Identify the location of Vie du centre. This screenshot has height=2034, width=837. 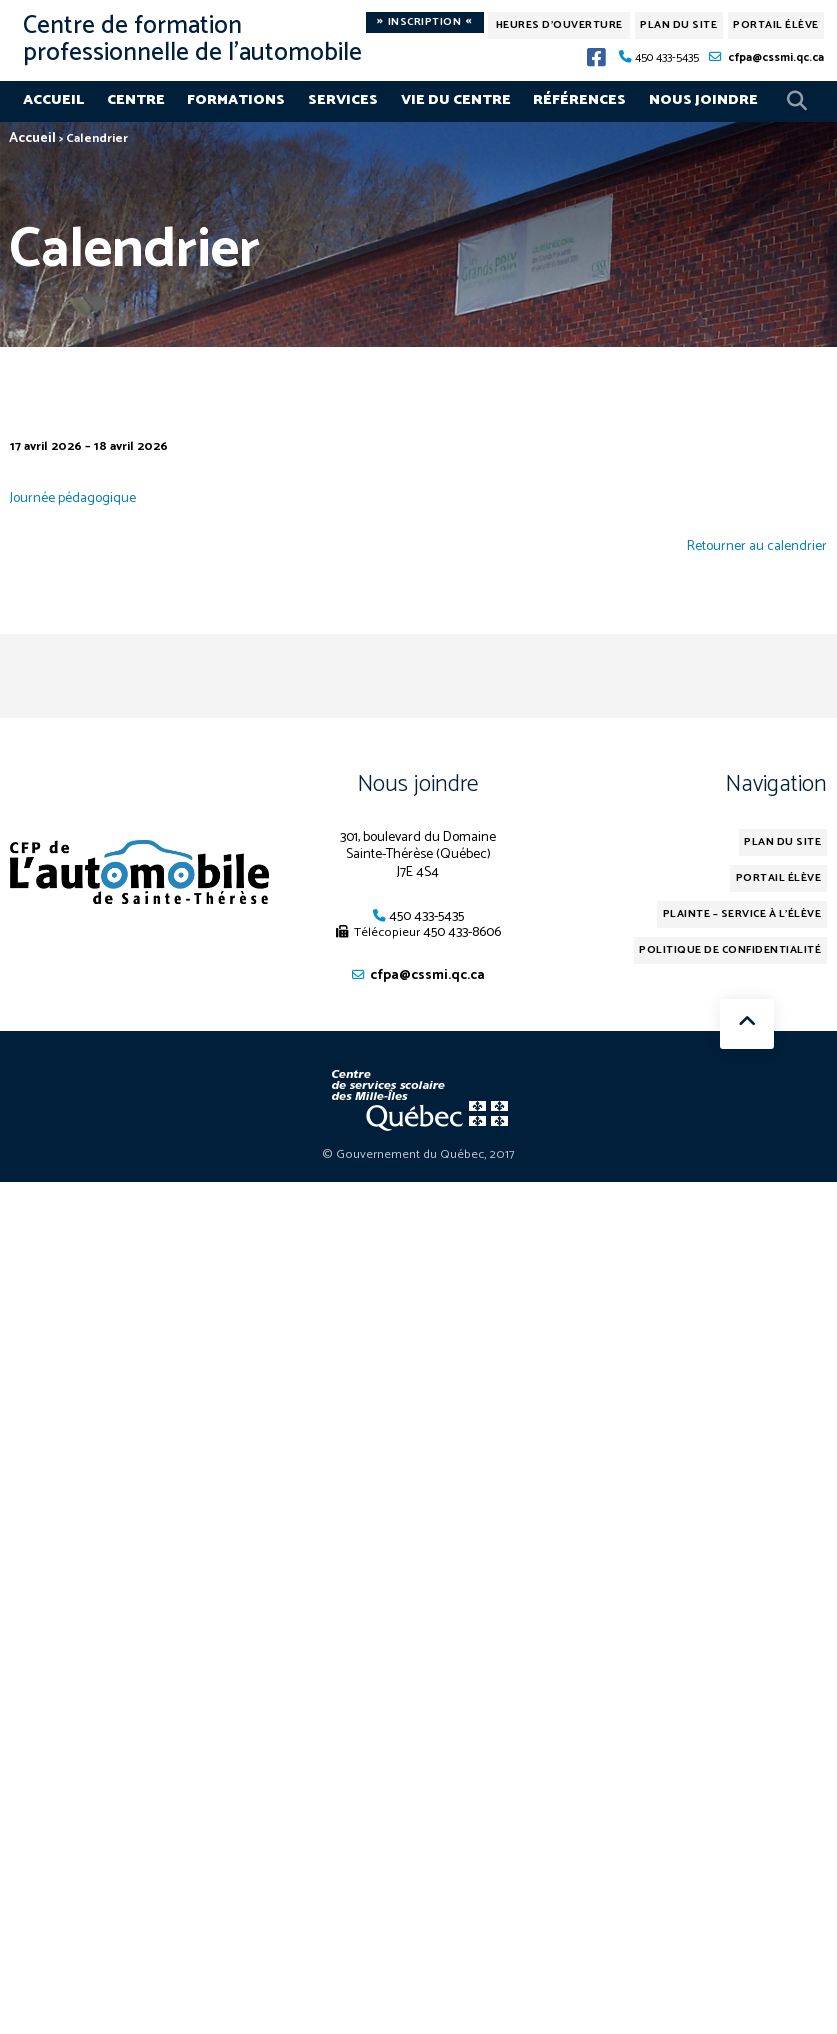
(456, 100).